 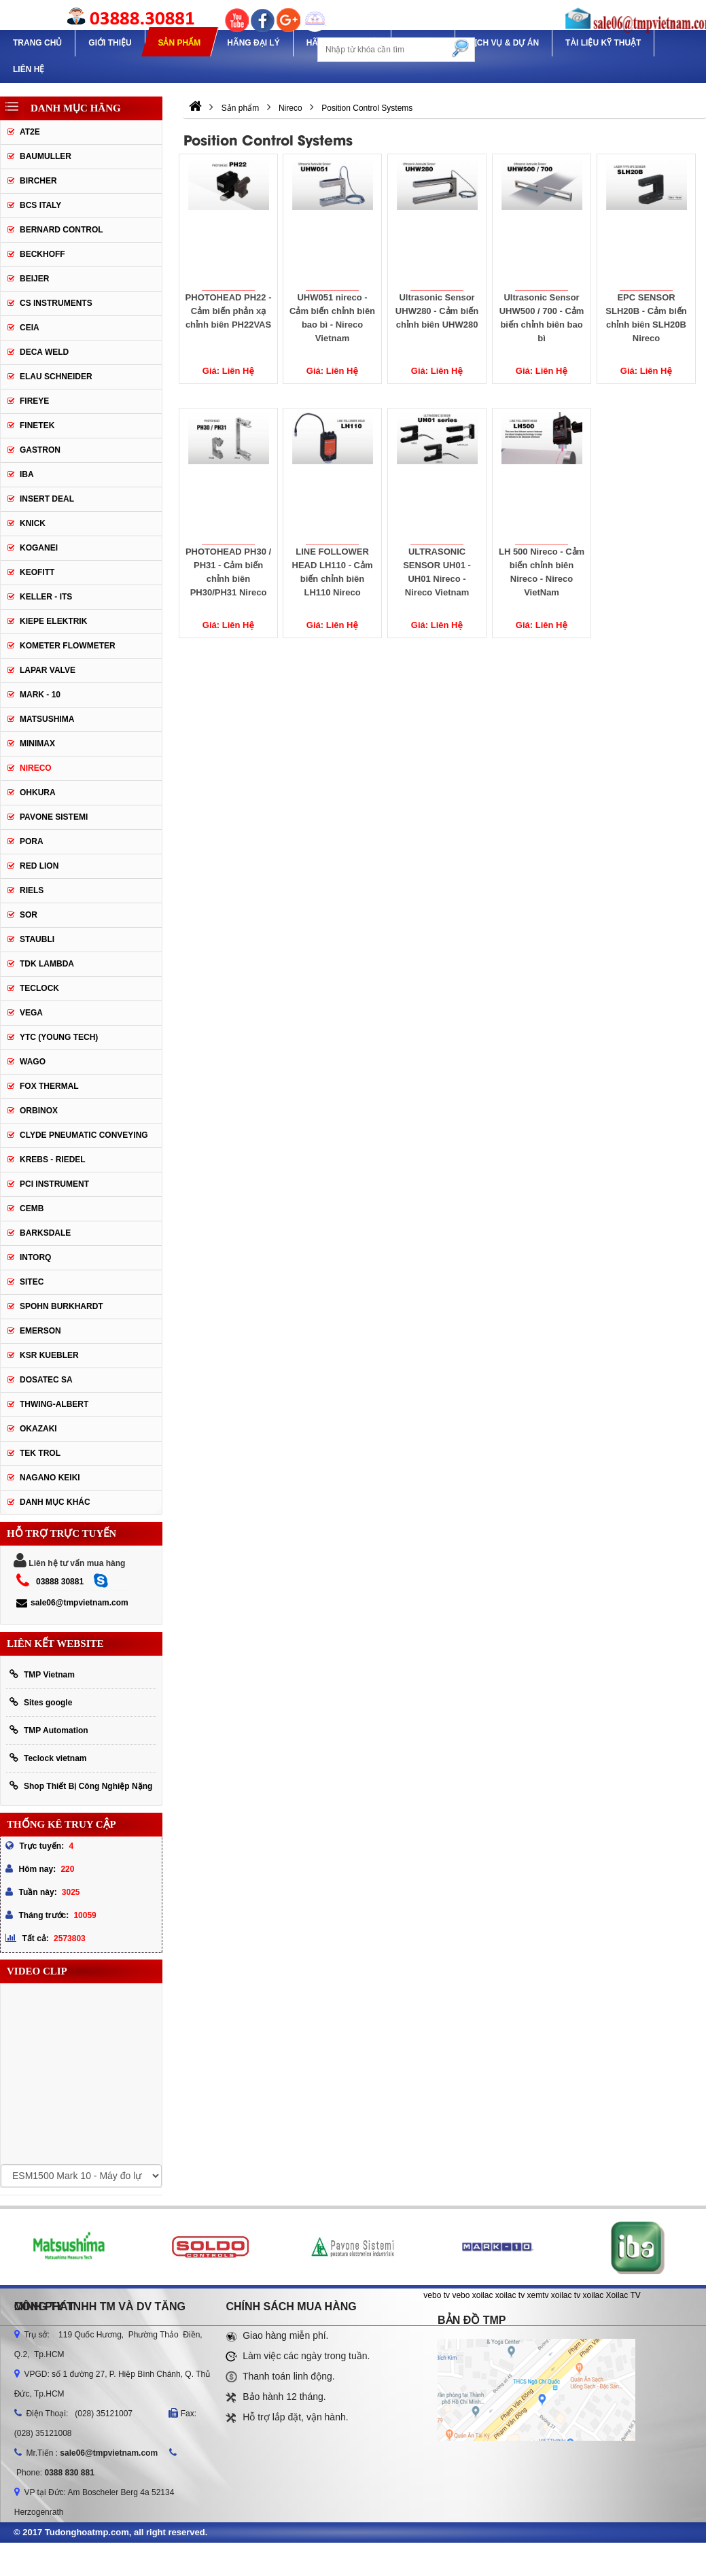 What do you see at coordinates (461, 2295) in the screenshot?
I see `vebo` at bounding box center [461, 2295].